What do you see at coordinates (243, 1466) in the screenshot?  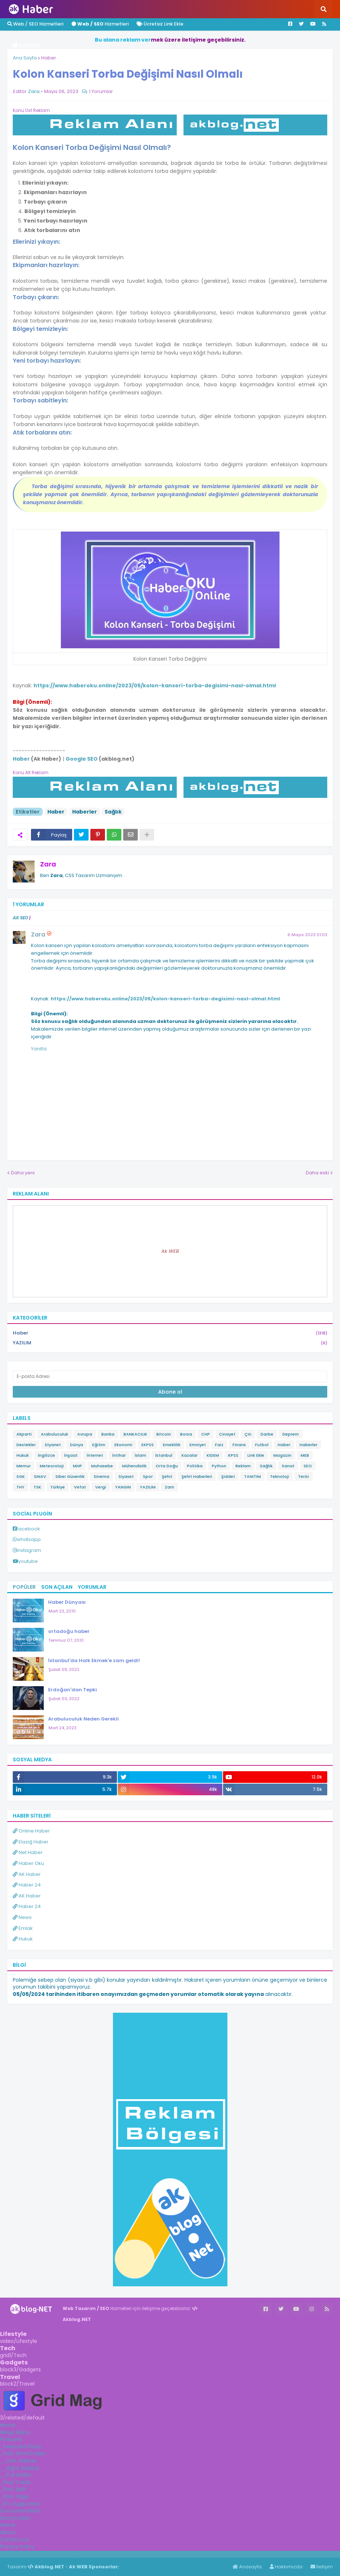 I see `Reklam` at bounding box center [243, 1466].